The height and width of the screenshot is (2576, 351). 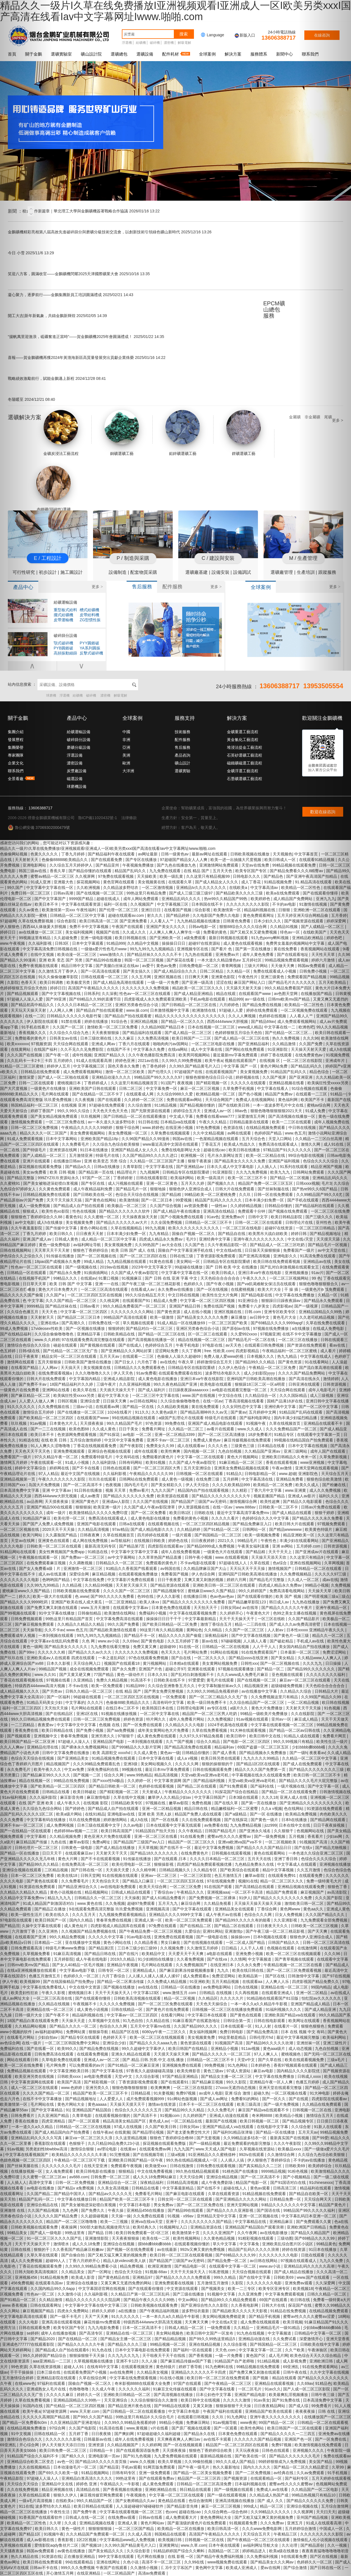 I want to click on 玖玖在线免费视频, so click(x=85, y=1819).